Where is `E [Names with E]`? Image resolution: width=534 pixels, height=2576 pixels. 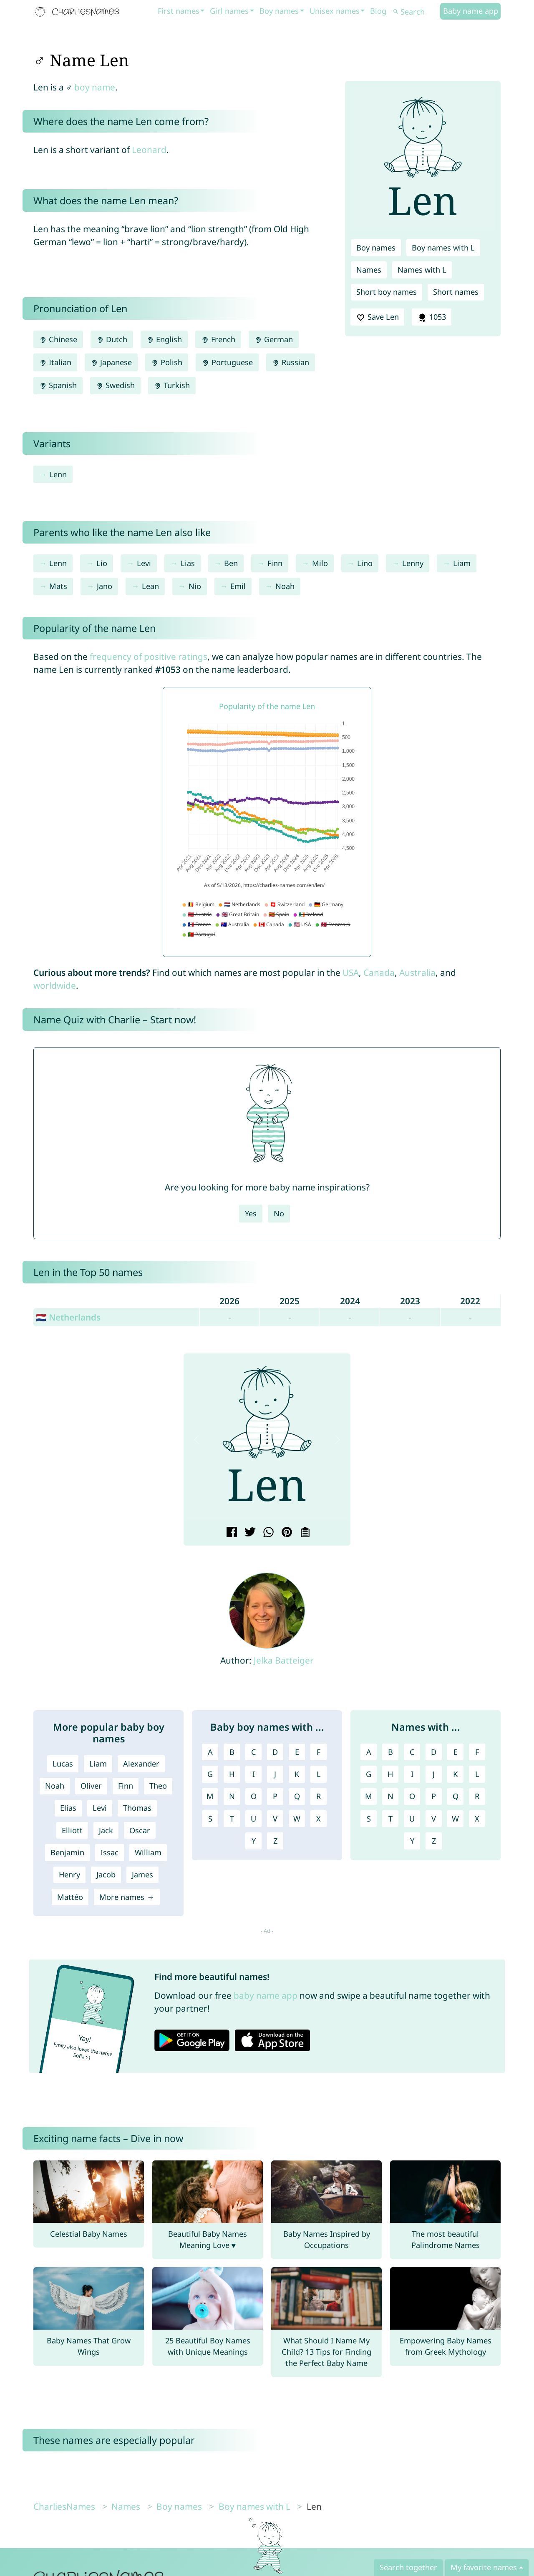 E [Names with E] is located at coordinates (455, 1752).